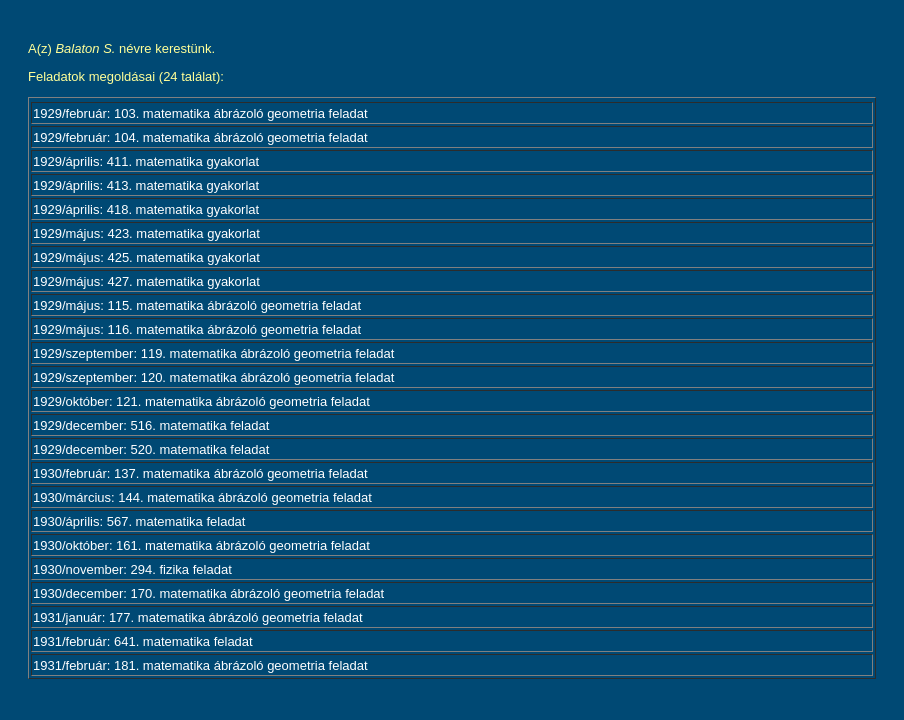  Describe the element at coordinates (213, 353) in the screenshot. I see `1929/szeptember: 119. matematika ábrázoló geometria feladat` at that location.